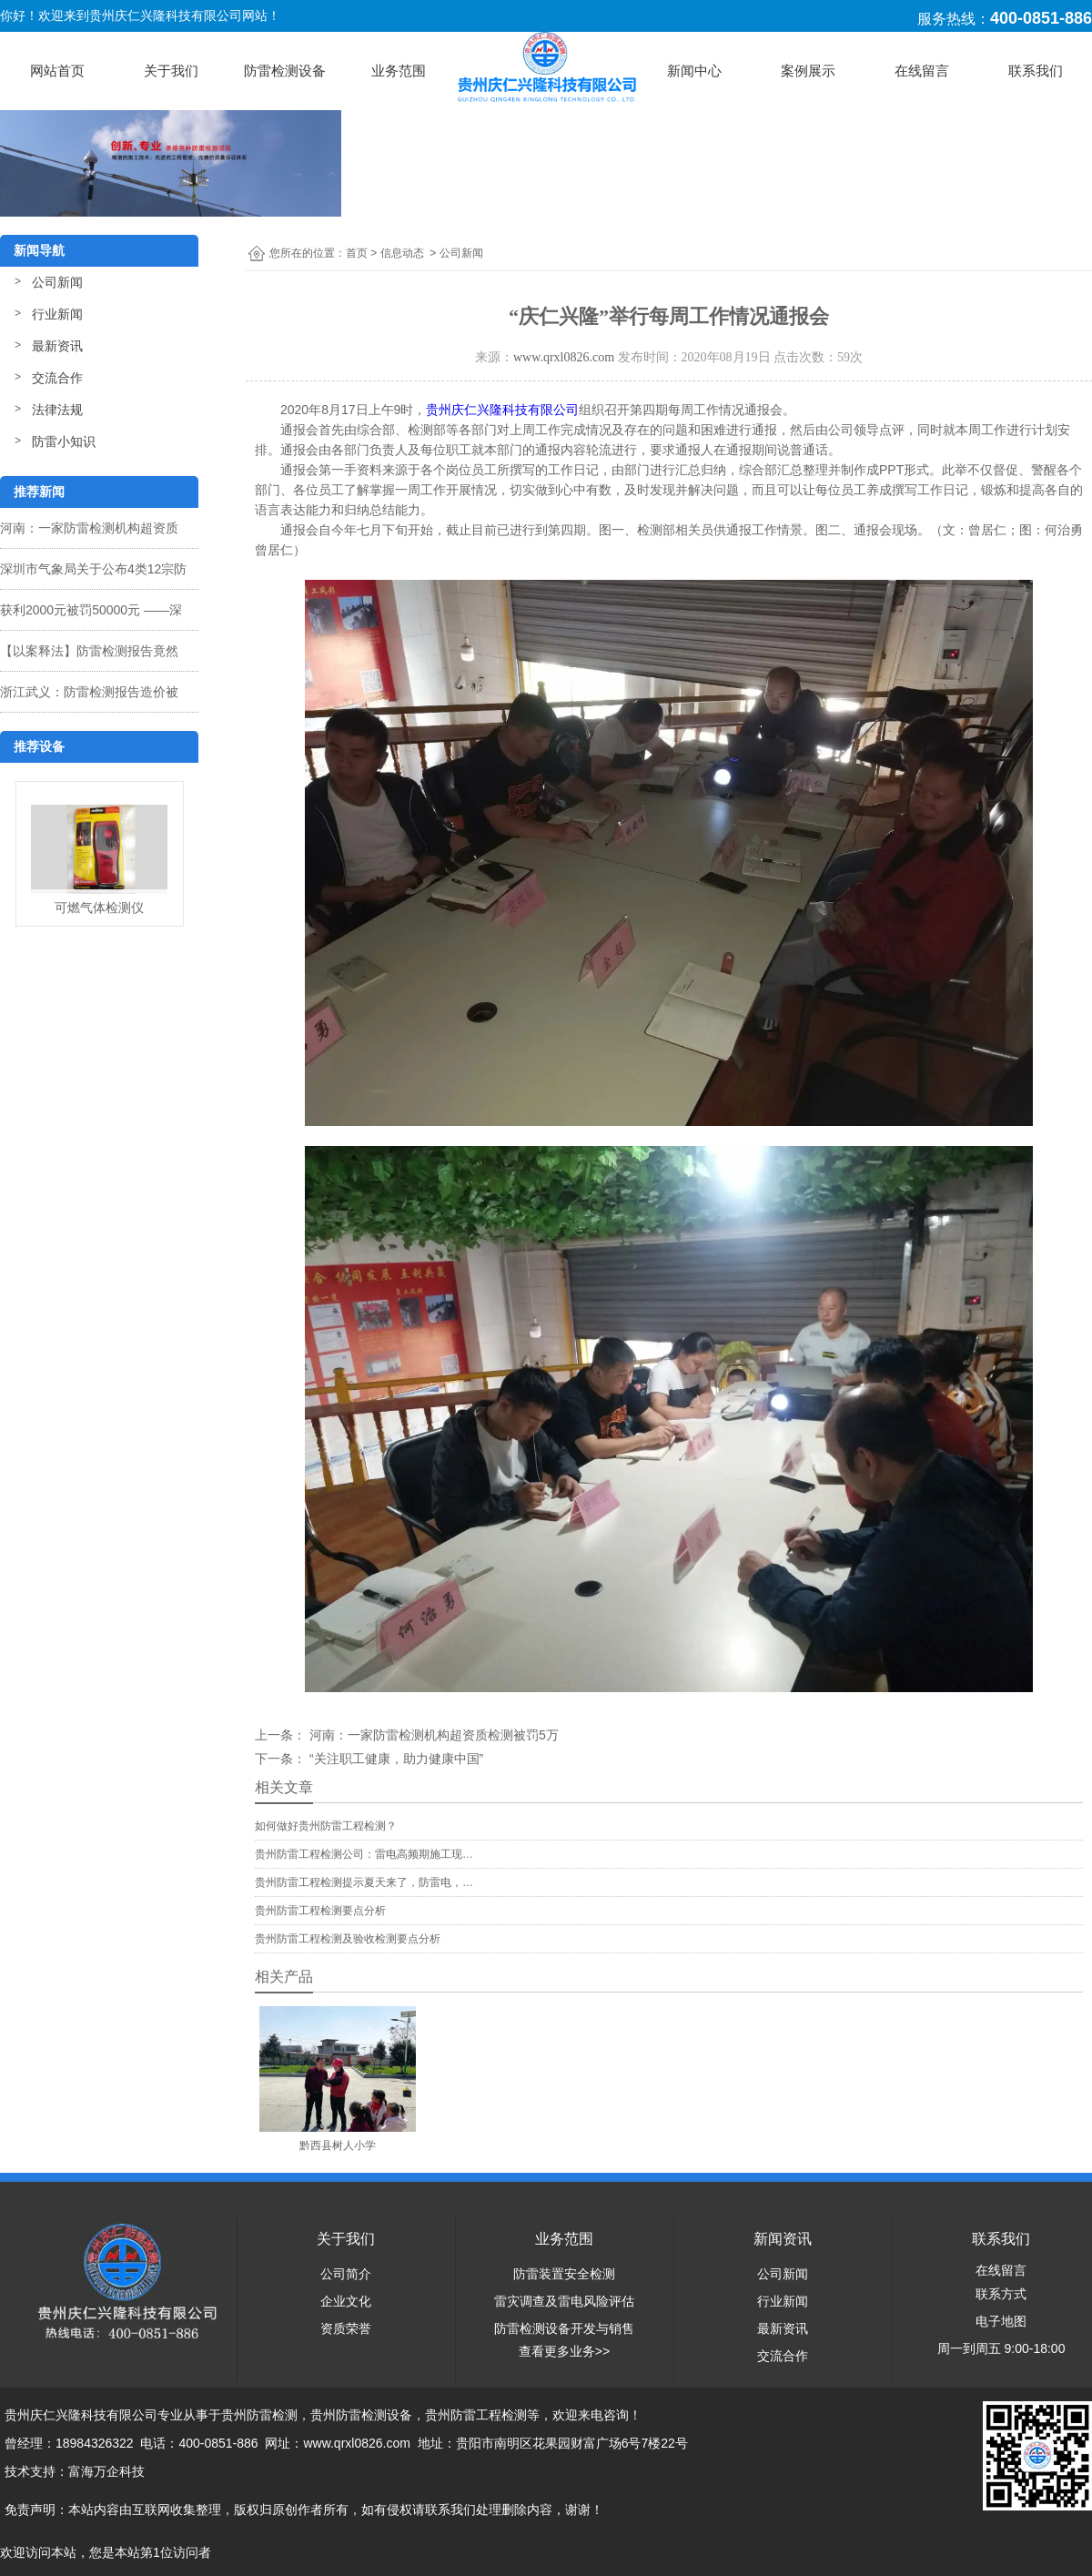 This screenshot has height=2576, width=1092. I want to click on 关于我们, so click(171, 70).